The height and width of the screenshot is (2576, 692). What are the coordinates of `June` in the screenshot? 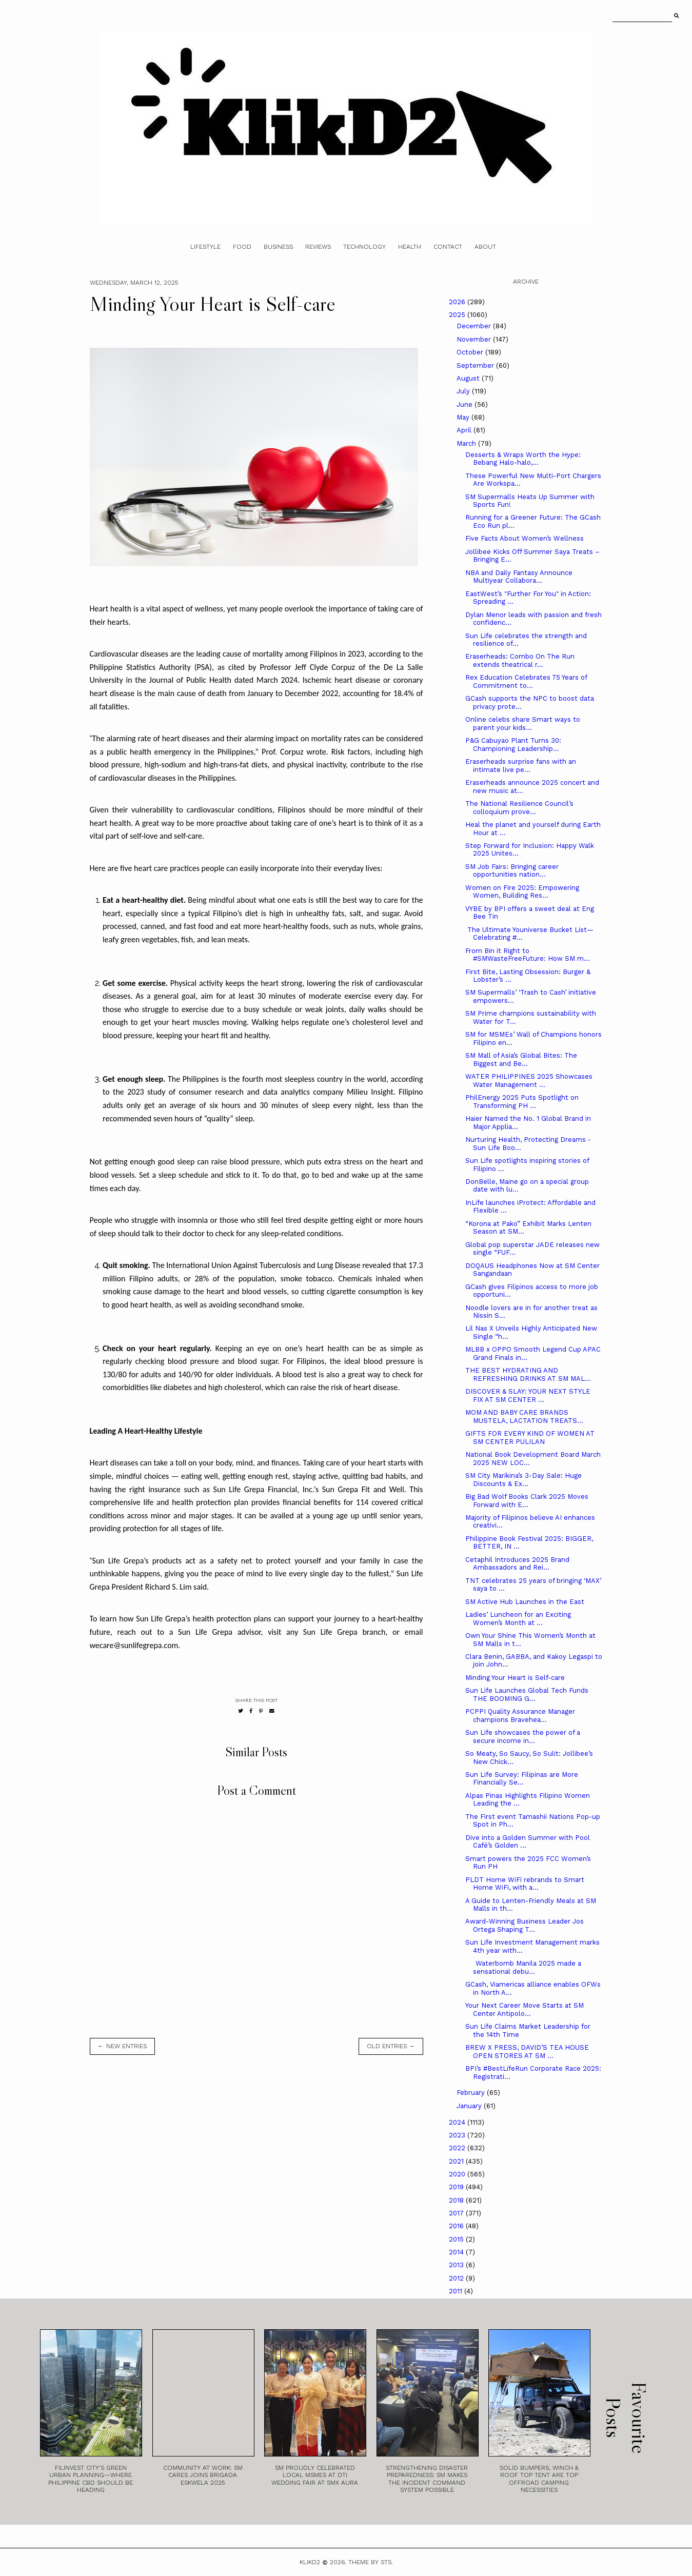 It's located at (465, 404).